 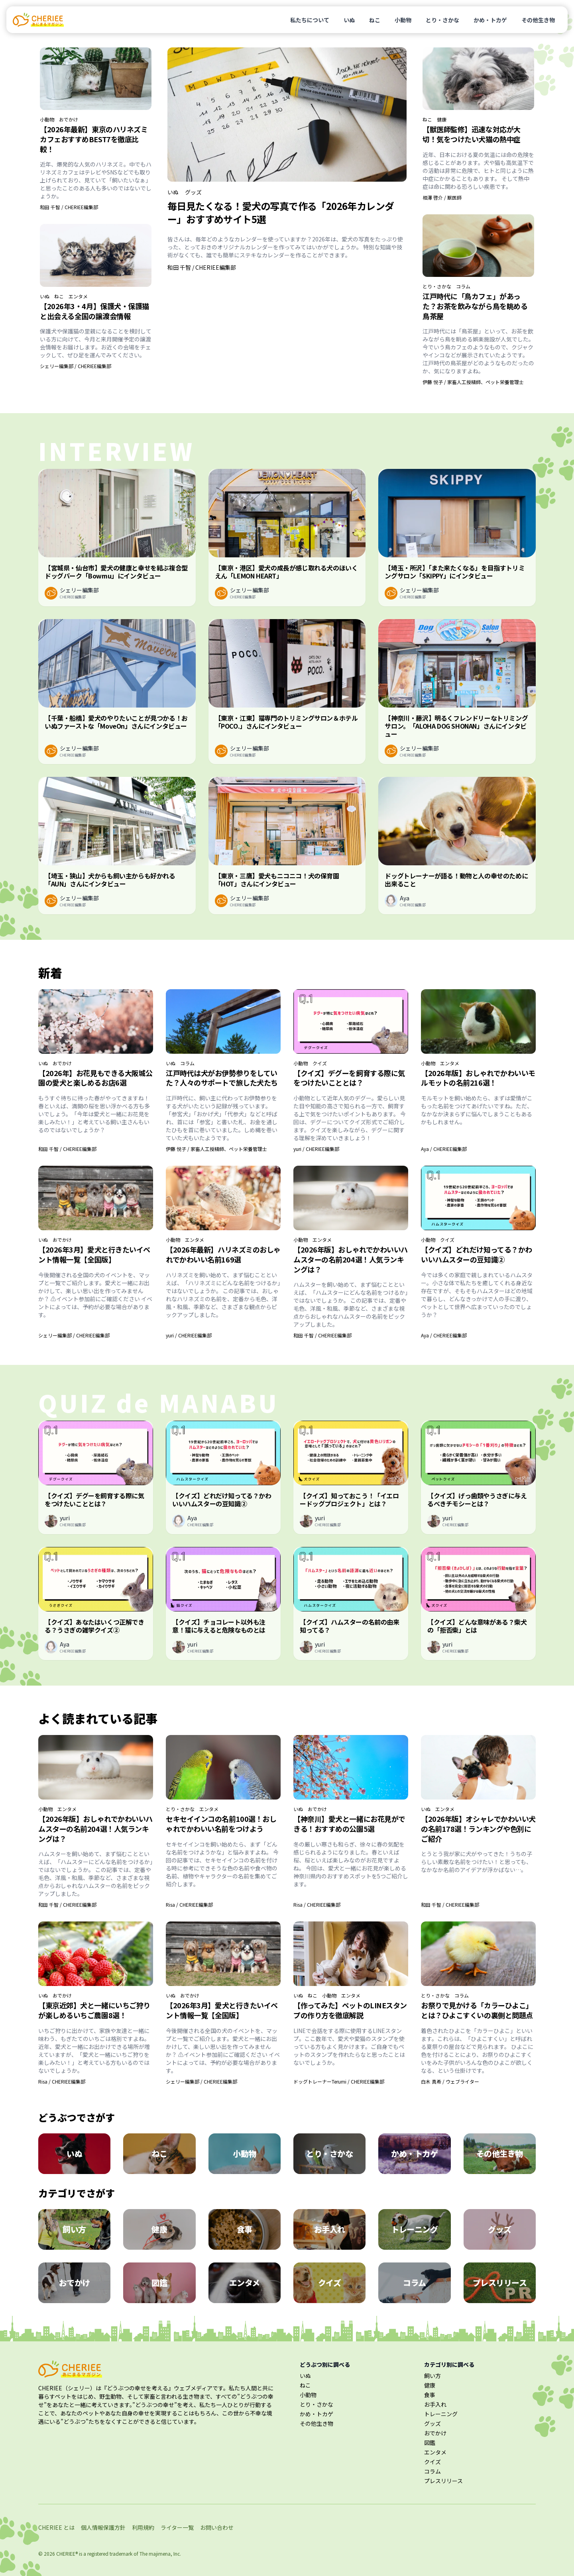 What do you see at coordinates (350, 1259) in the screenshot?
I see `【2026年版】おしゃれでかわいいハムスターの名前204選！人気ランキングは？` at bounding box center [350, 1259].